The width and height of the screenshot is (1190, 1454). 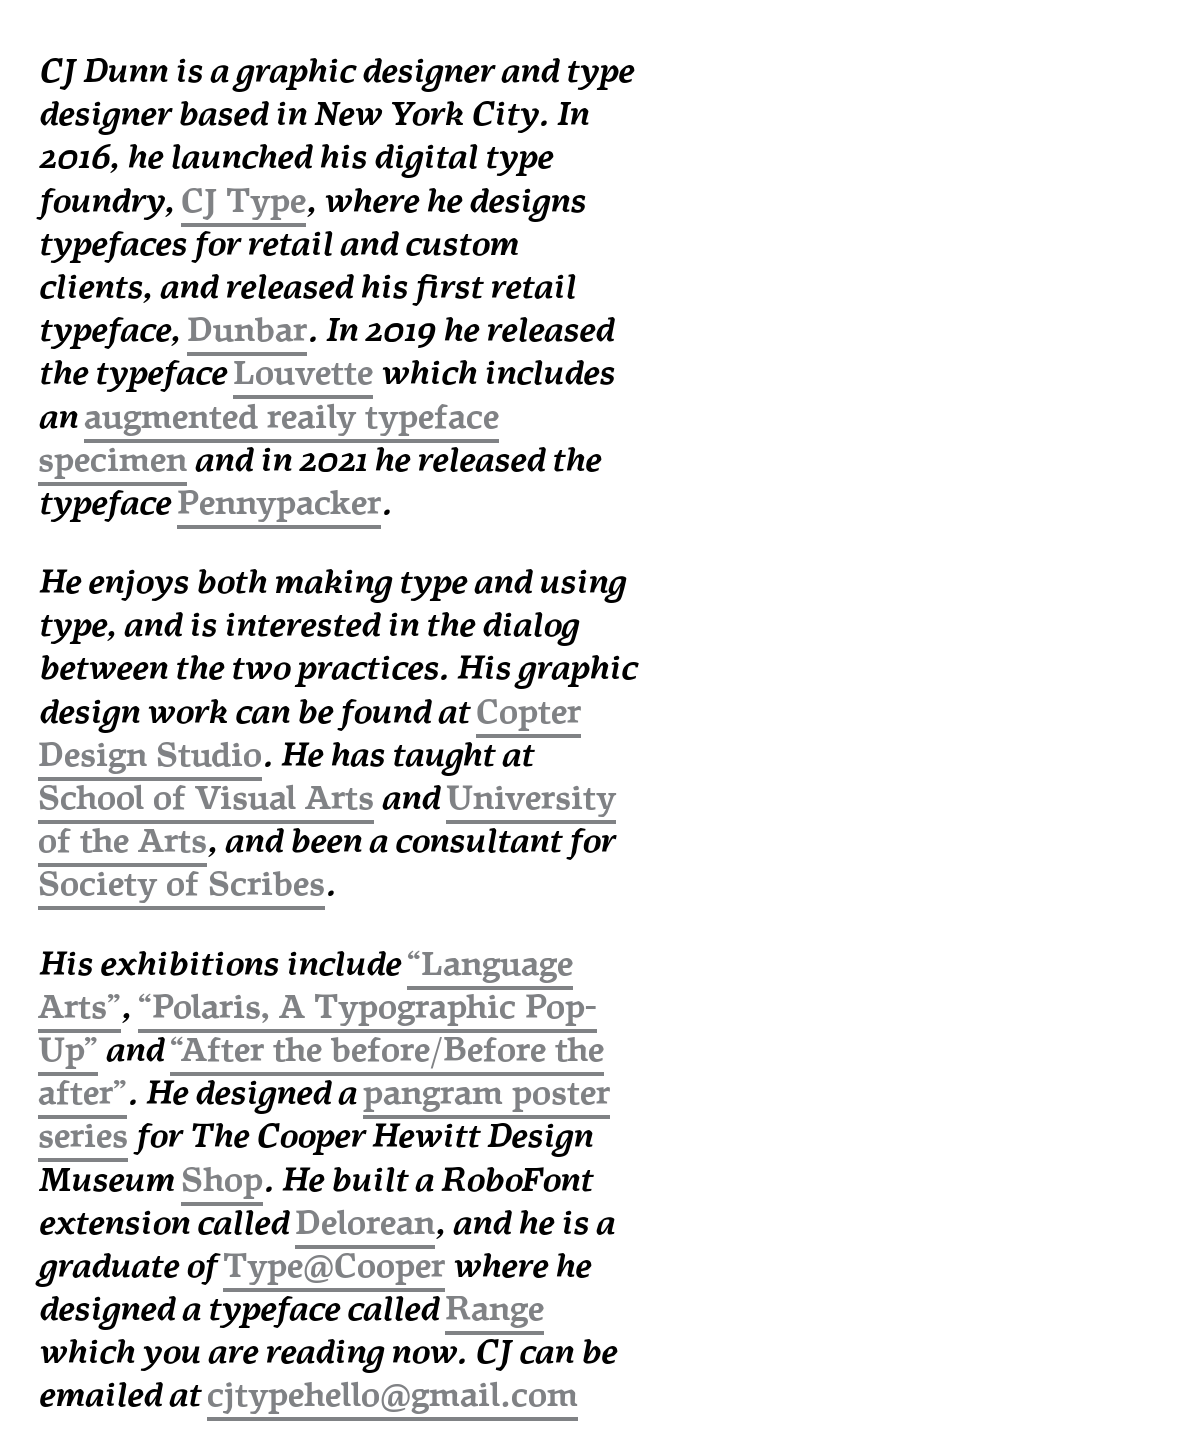 I want to click on Type@Cooper, so click(x=334, y=1266).